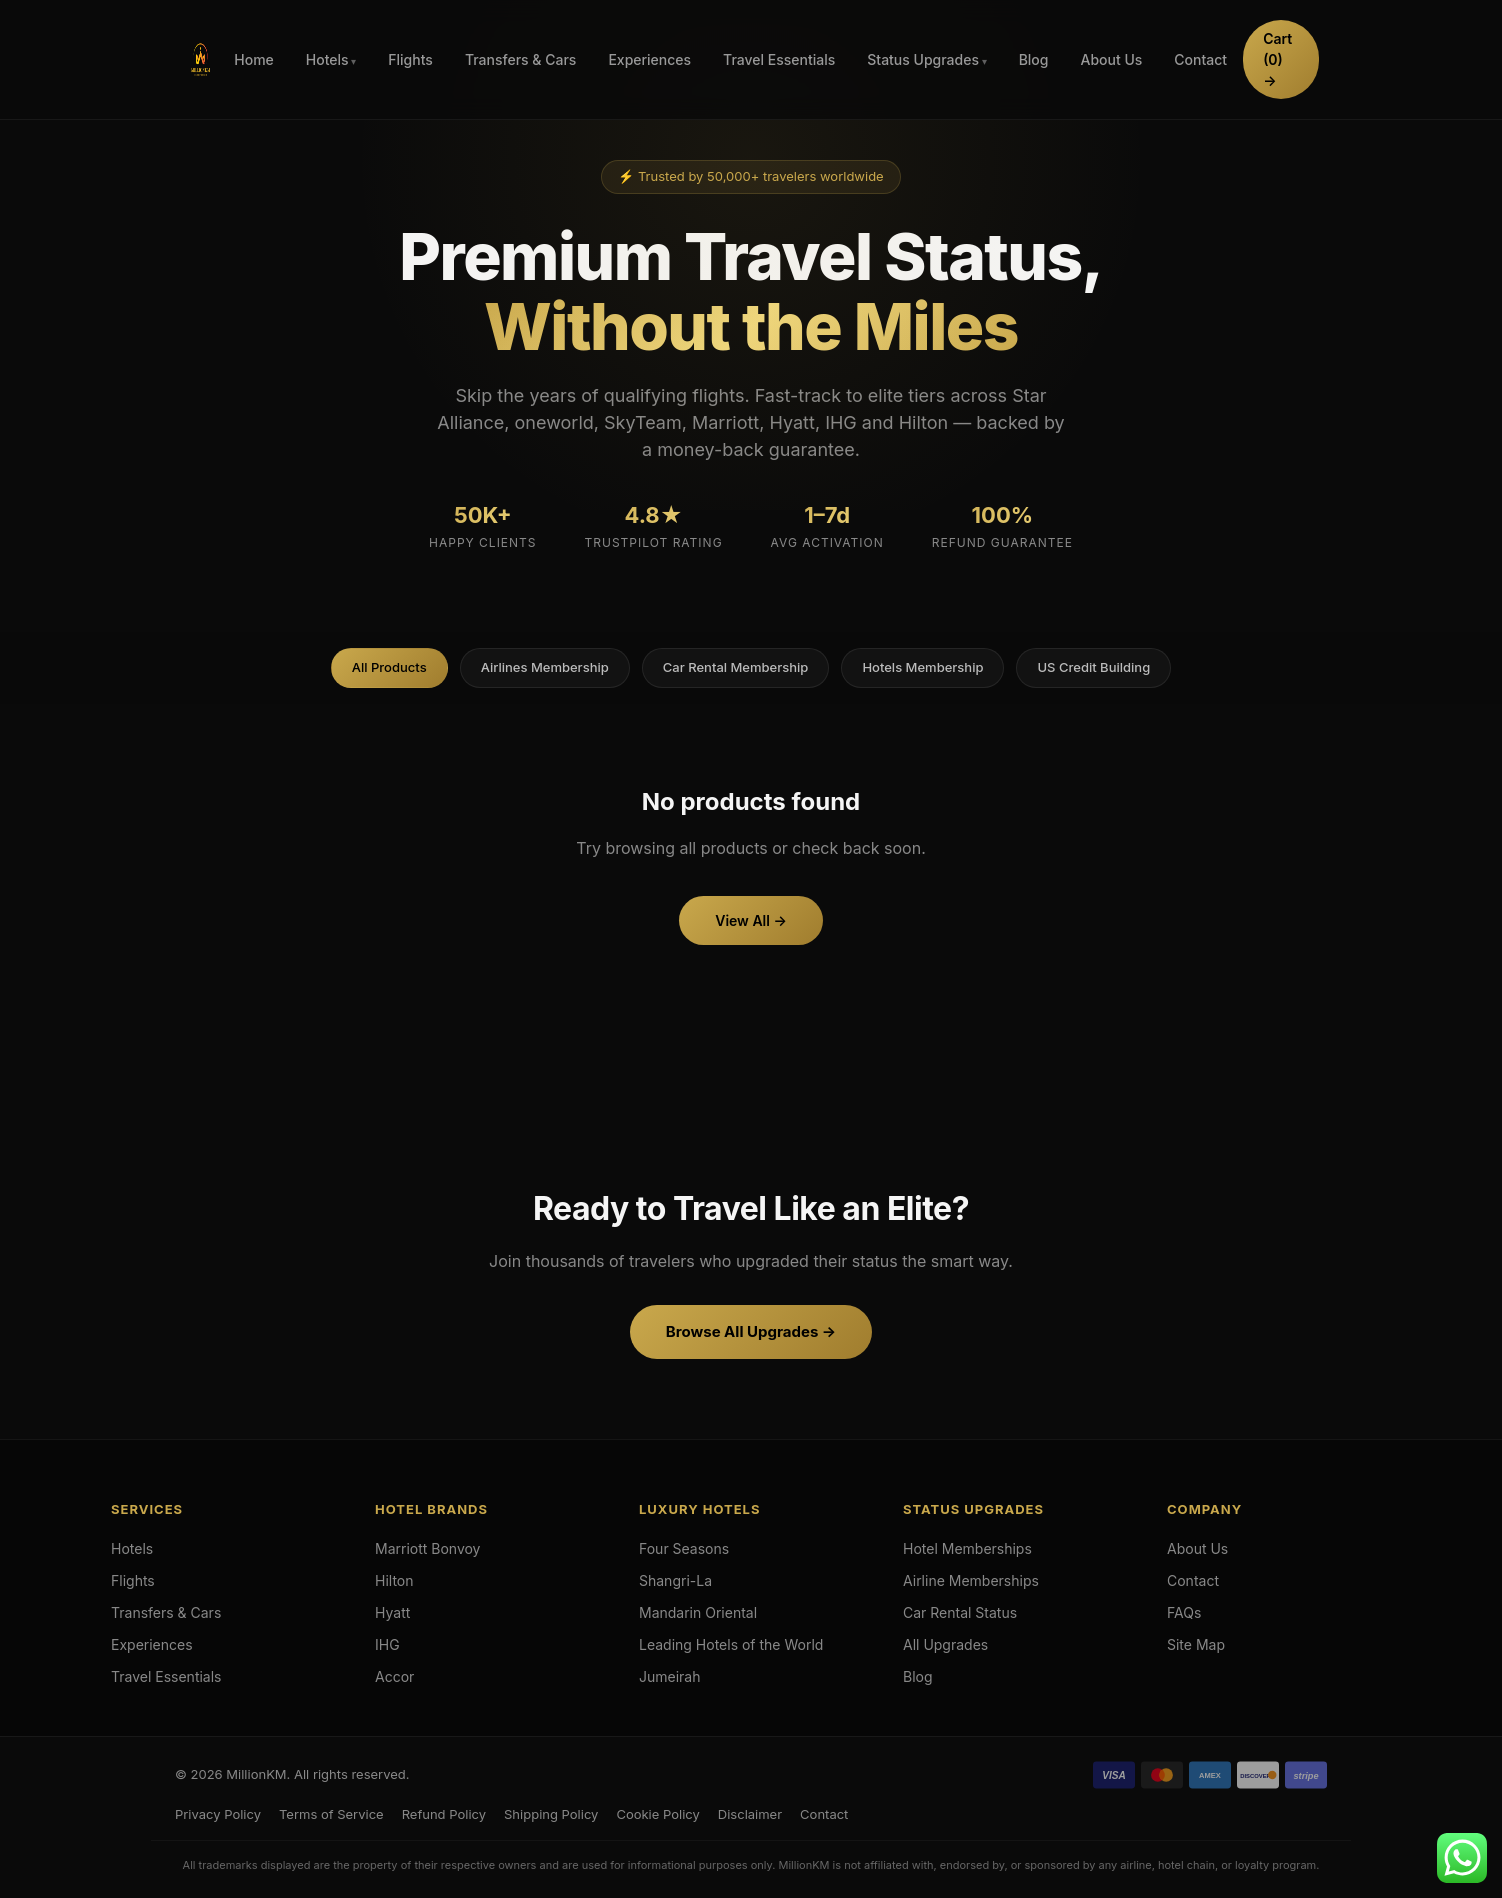 The image size is (1502, 1898). I want to click on All Products, so click(389, 667).